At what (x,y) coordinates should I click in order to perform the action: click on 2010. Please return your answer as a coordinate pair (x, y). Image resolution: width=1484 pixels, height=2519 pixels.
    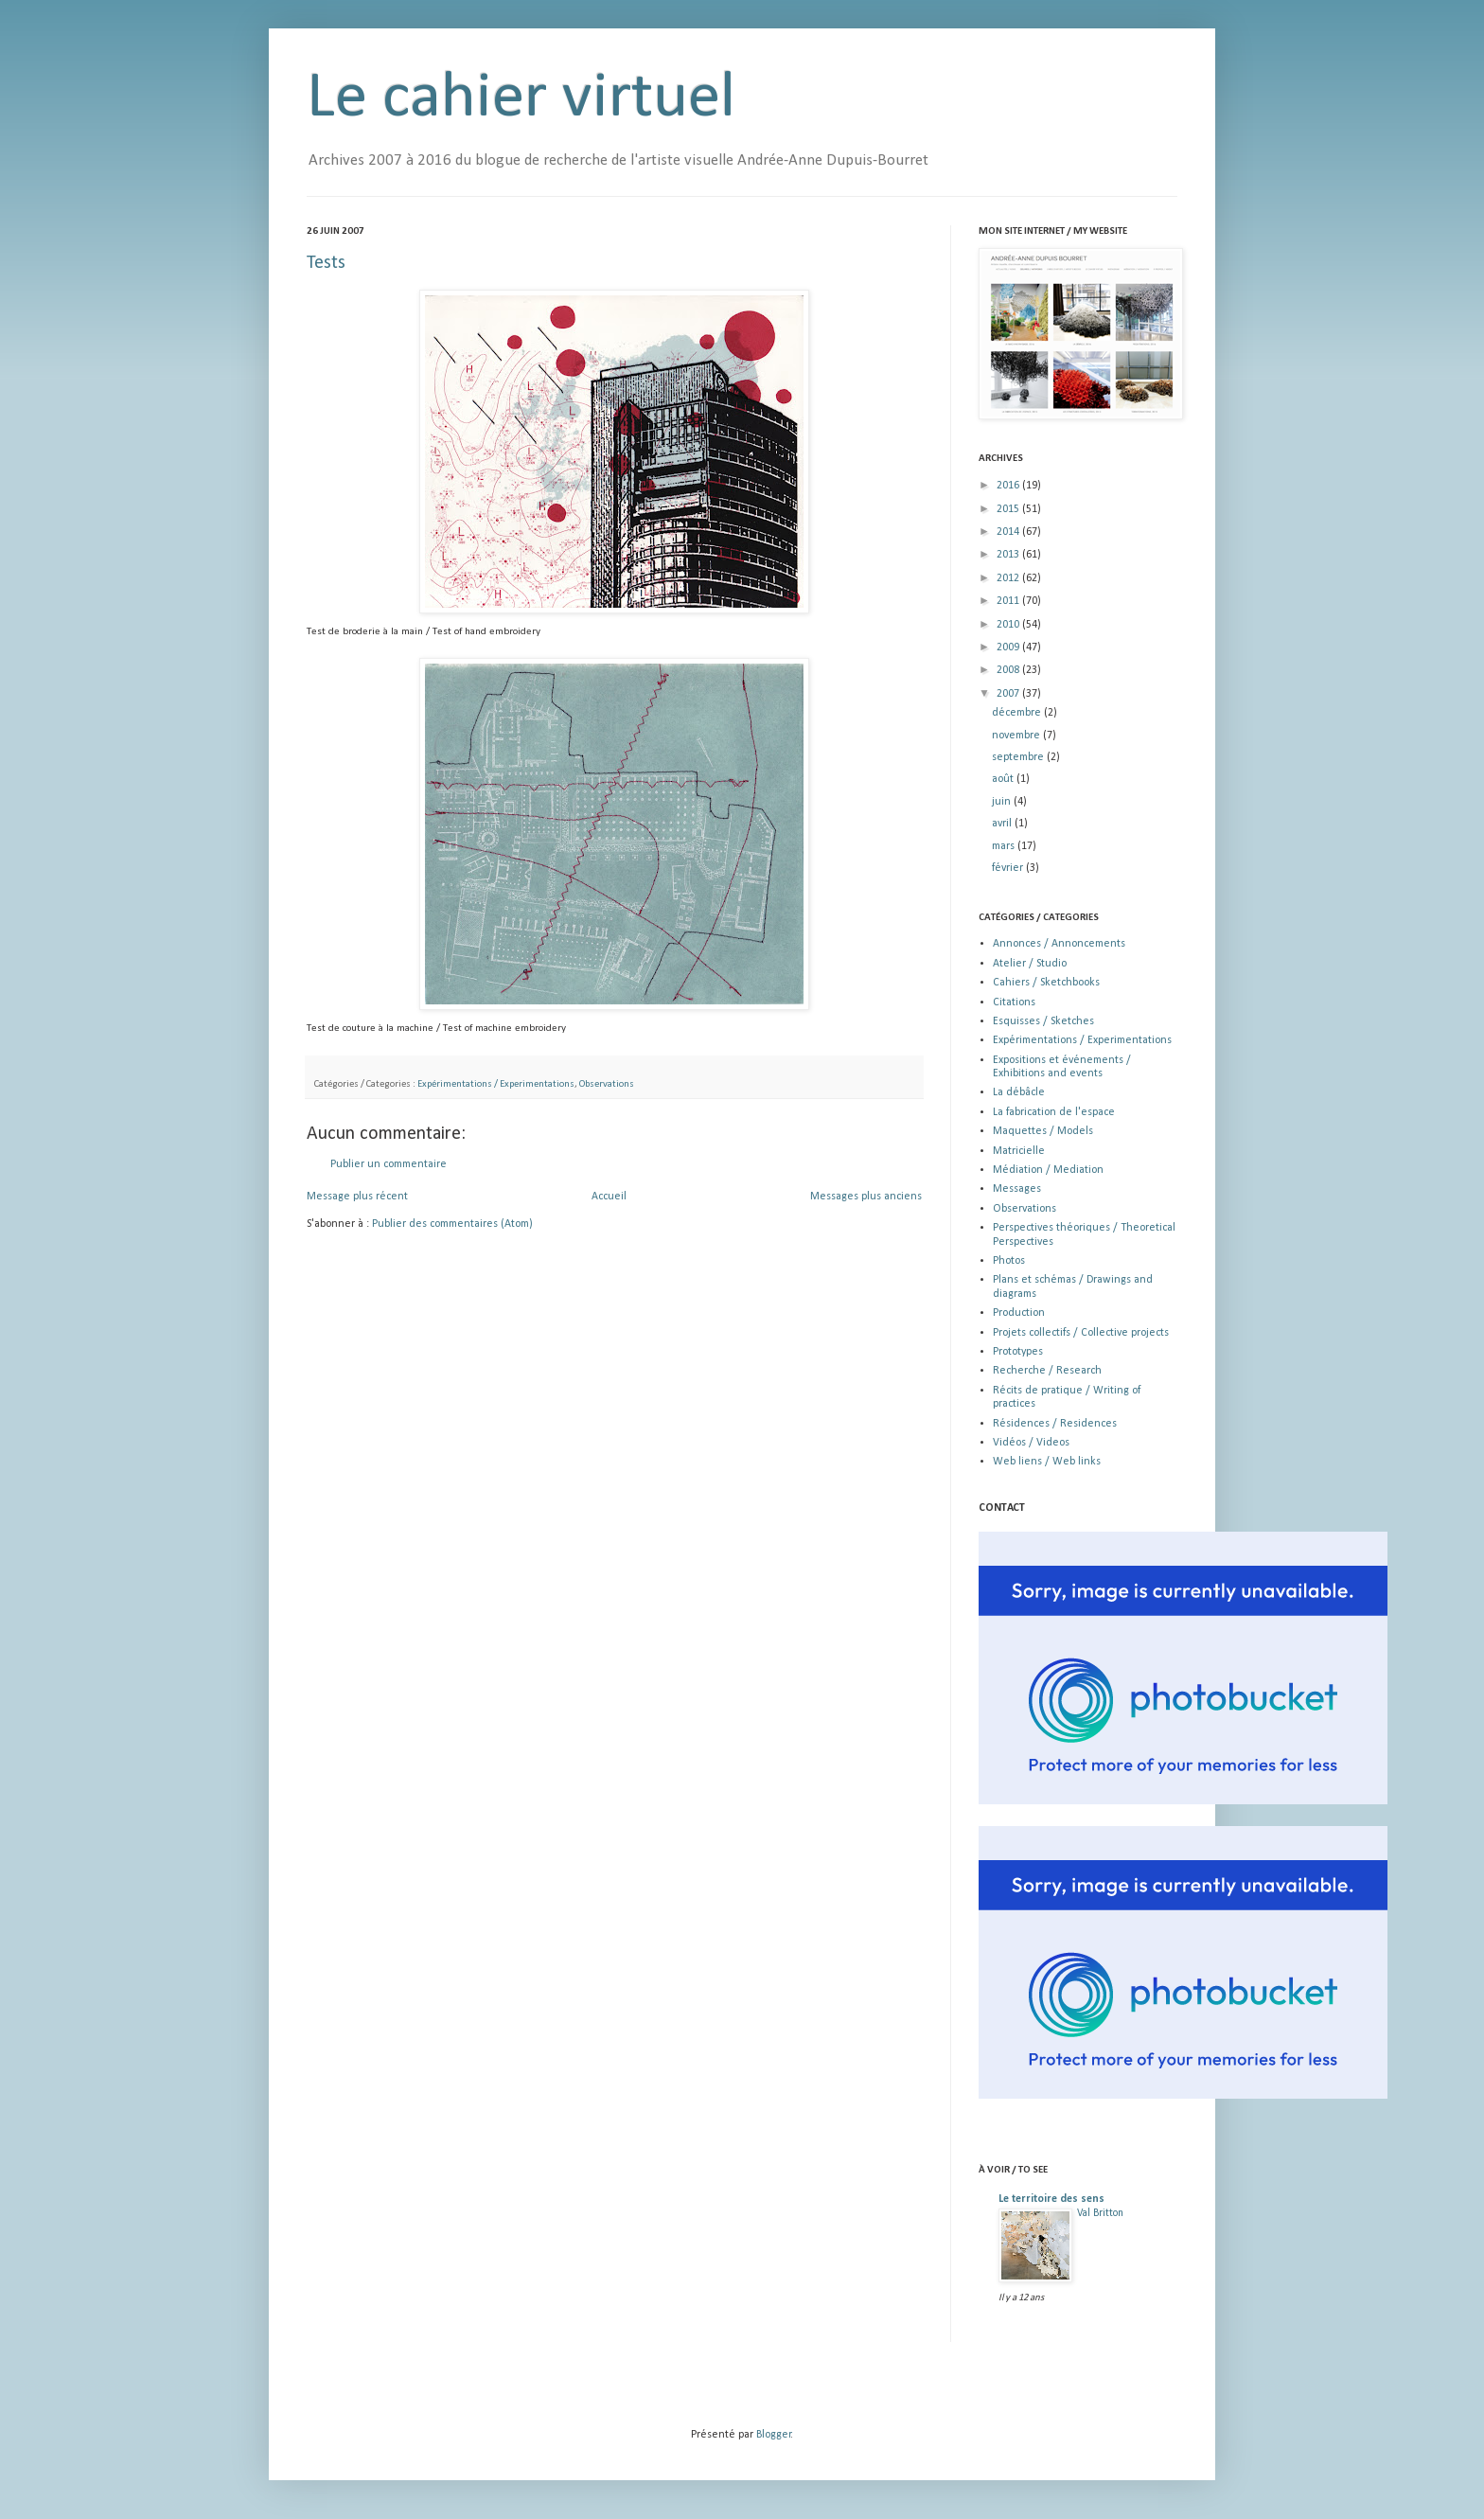
    Looking at the image, I should click on (1009, 624).